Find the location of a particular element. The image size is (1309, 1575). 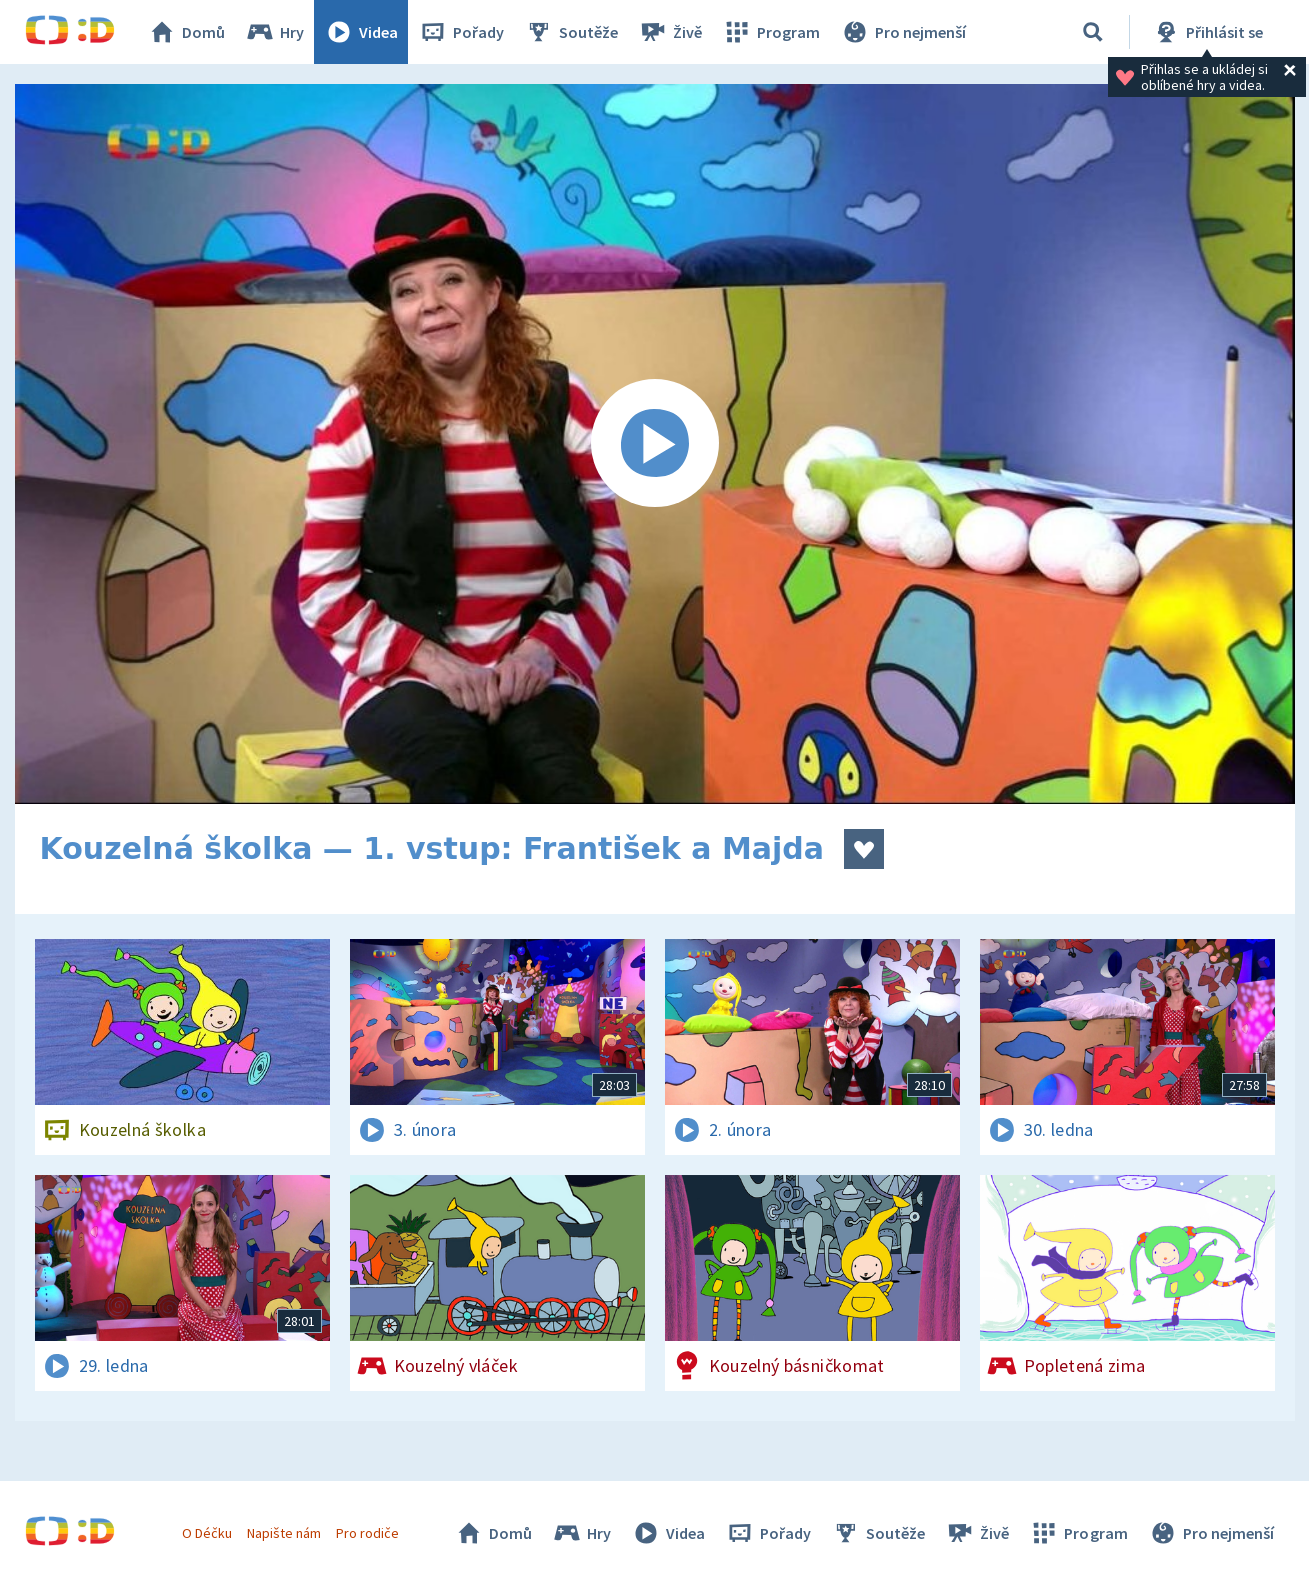

Pro rodiče is located at coordinates (367, 1533).